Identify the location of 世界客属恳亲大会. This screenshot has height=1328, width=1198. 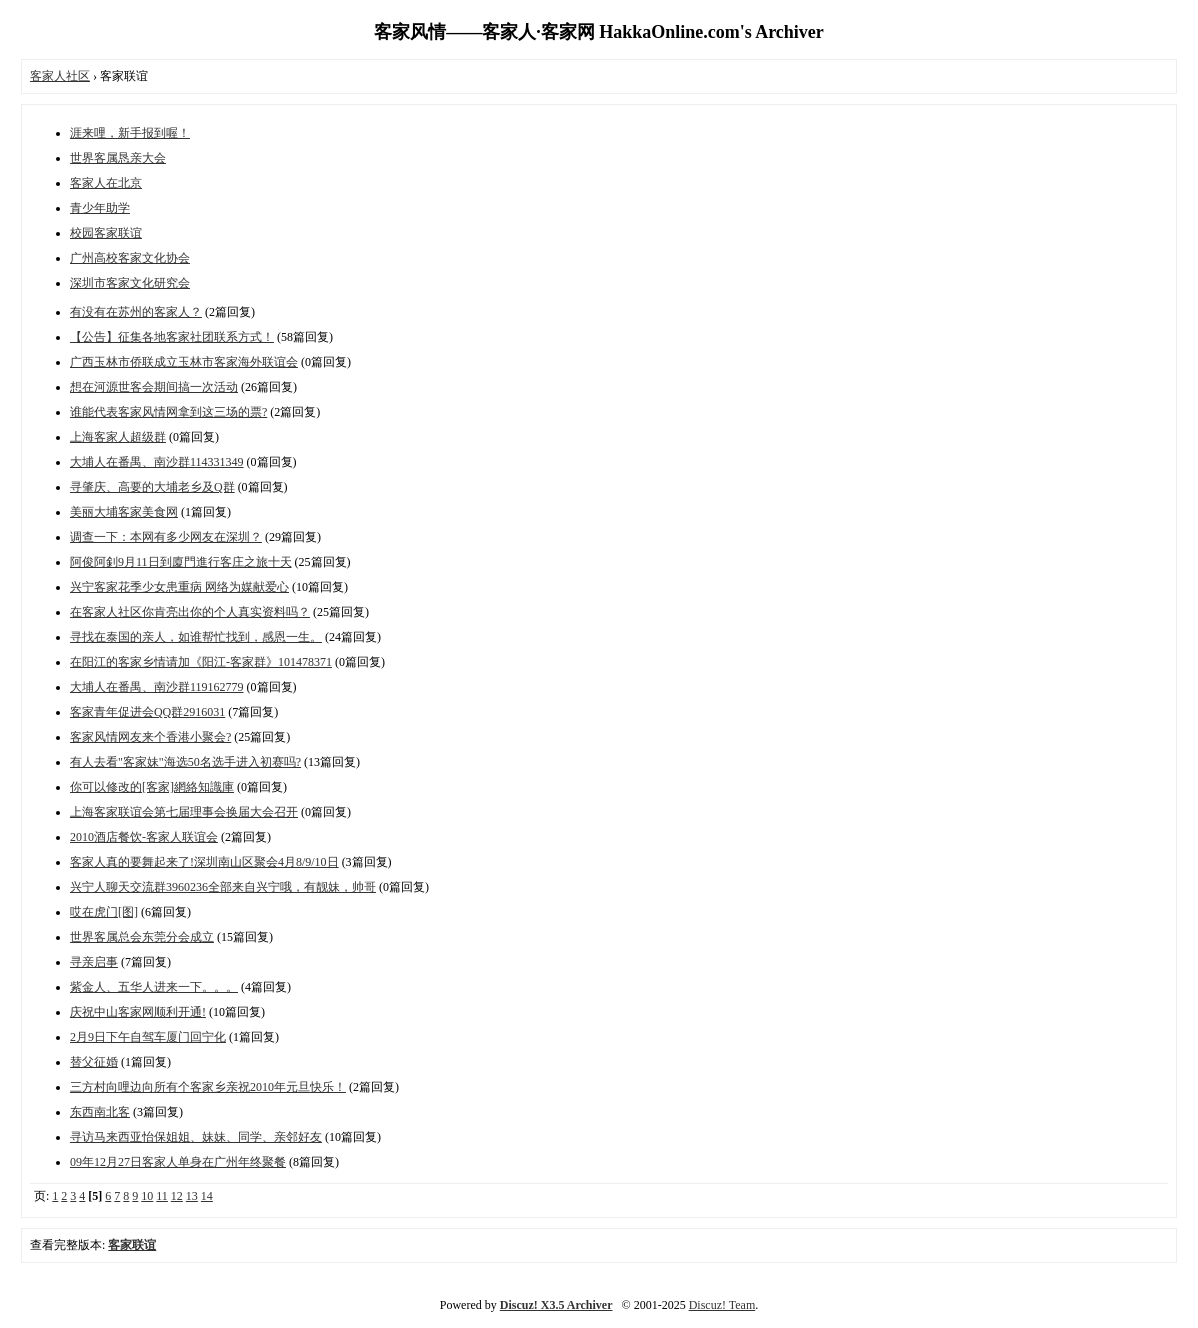
(118, 158).